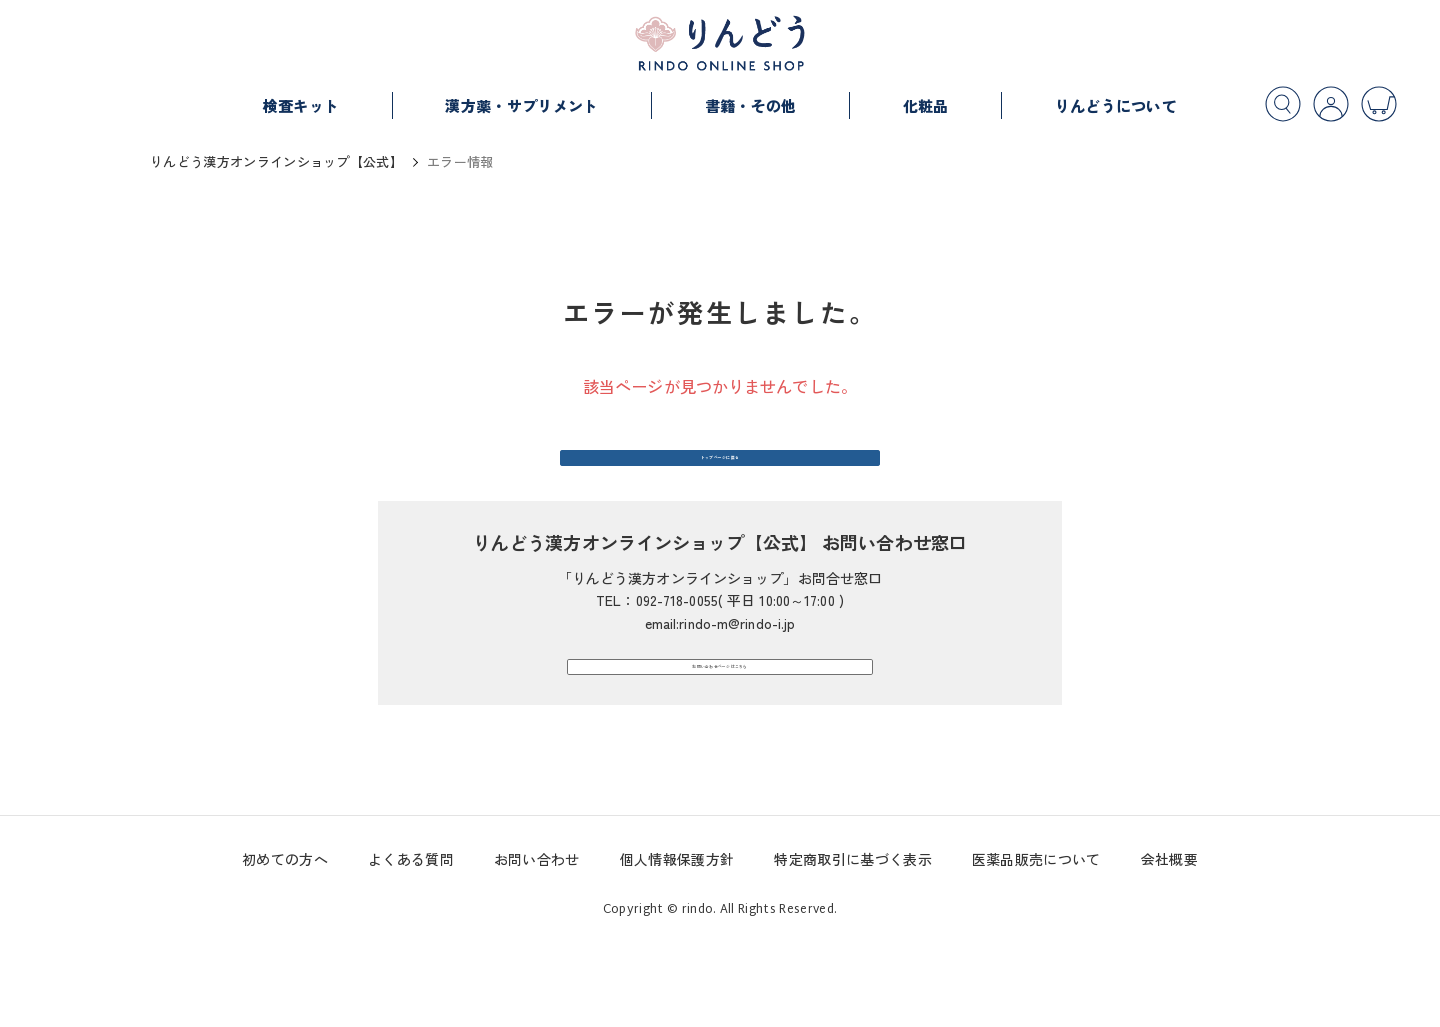  I want to click on りんどう漢方オンラインショップ【公式】, so click(276, 161).